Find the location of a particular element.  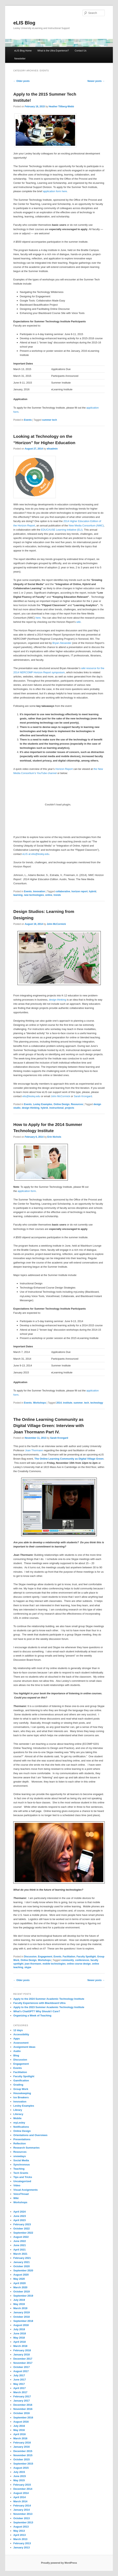

trends is located at coordinates (57, 895).